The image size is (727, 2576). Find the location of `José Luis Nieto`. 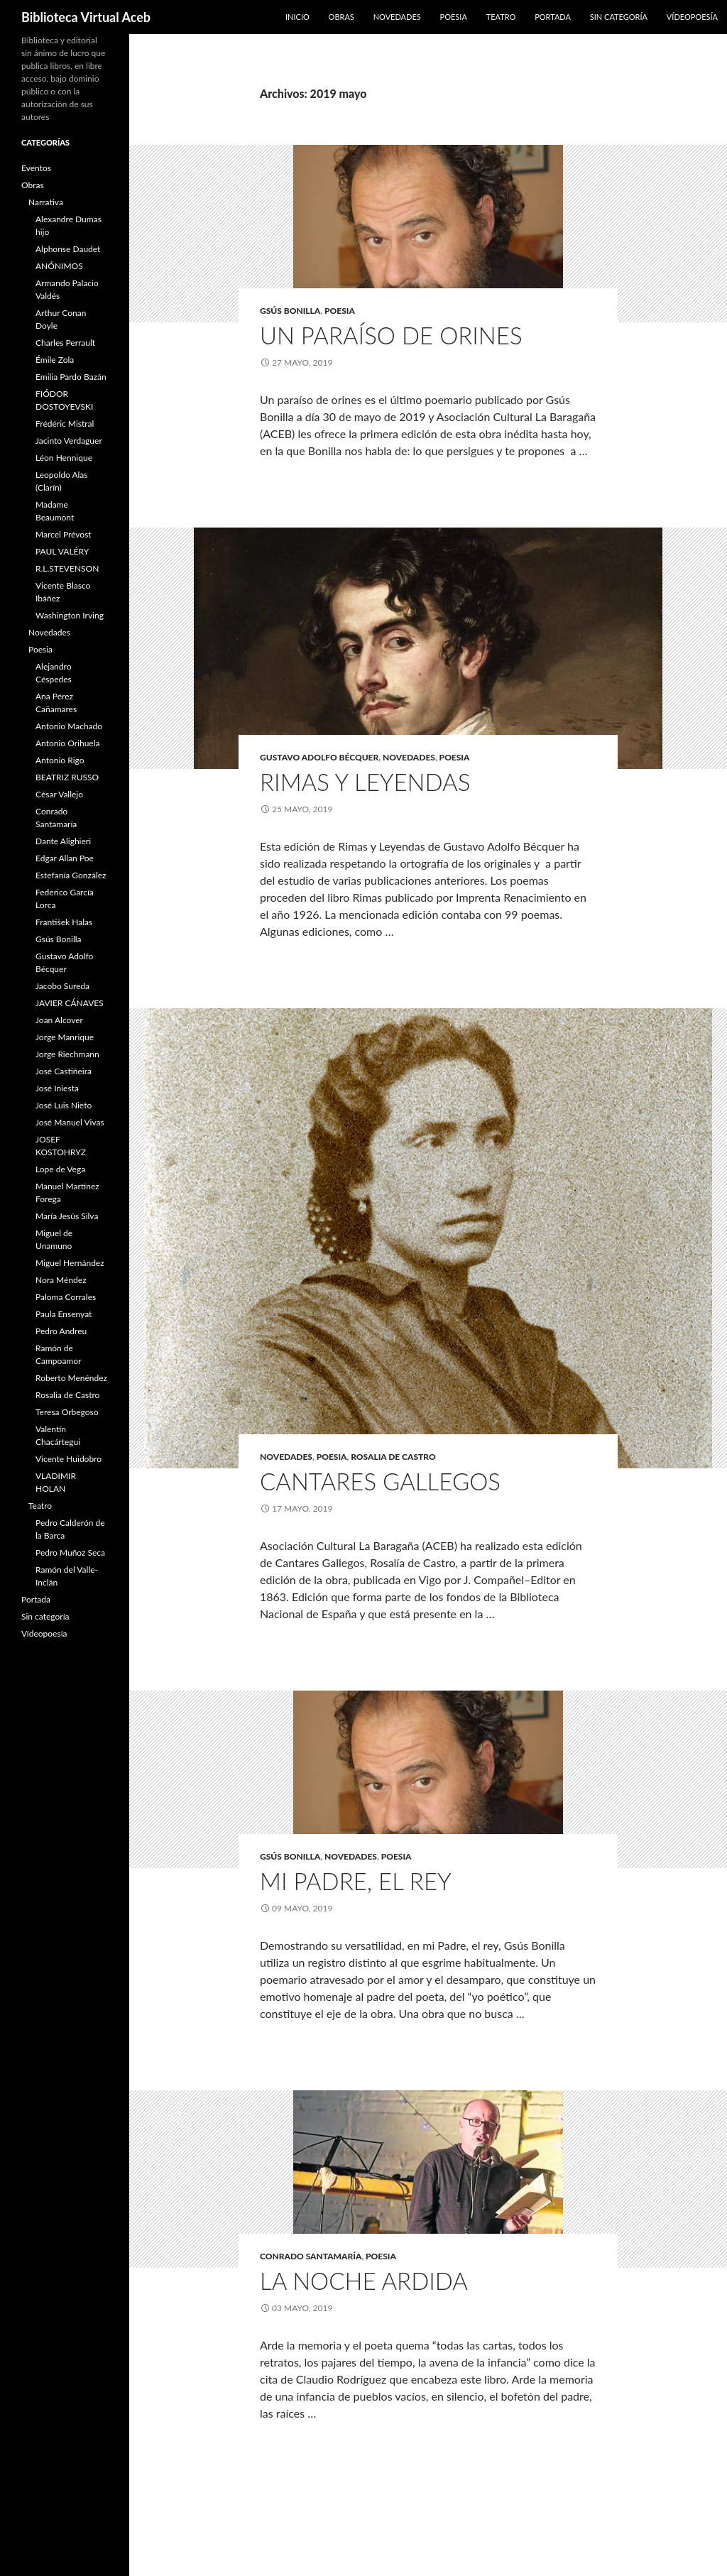

José Luis Nieto is located at coordinates (63, 1105).